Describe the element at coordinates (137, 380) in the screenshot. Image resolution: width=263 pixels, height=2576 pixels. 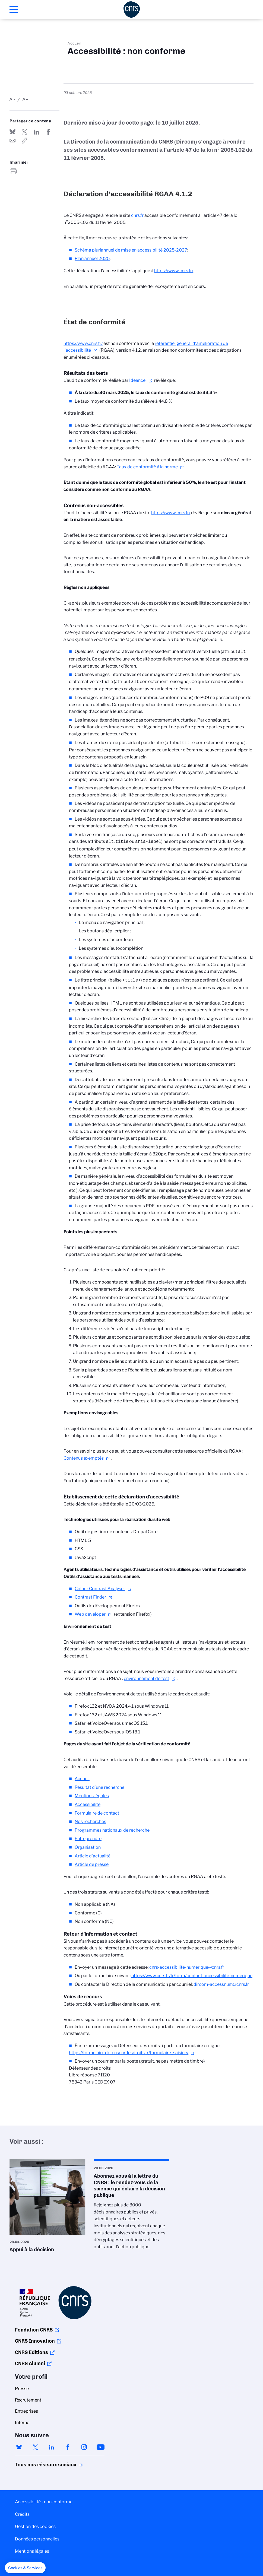
I see `Ideance` at that location.